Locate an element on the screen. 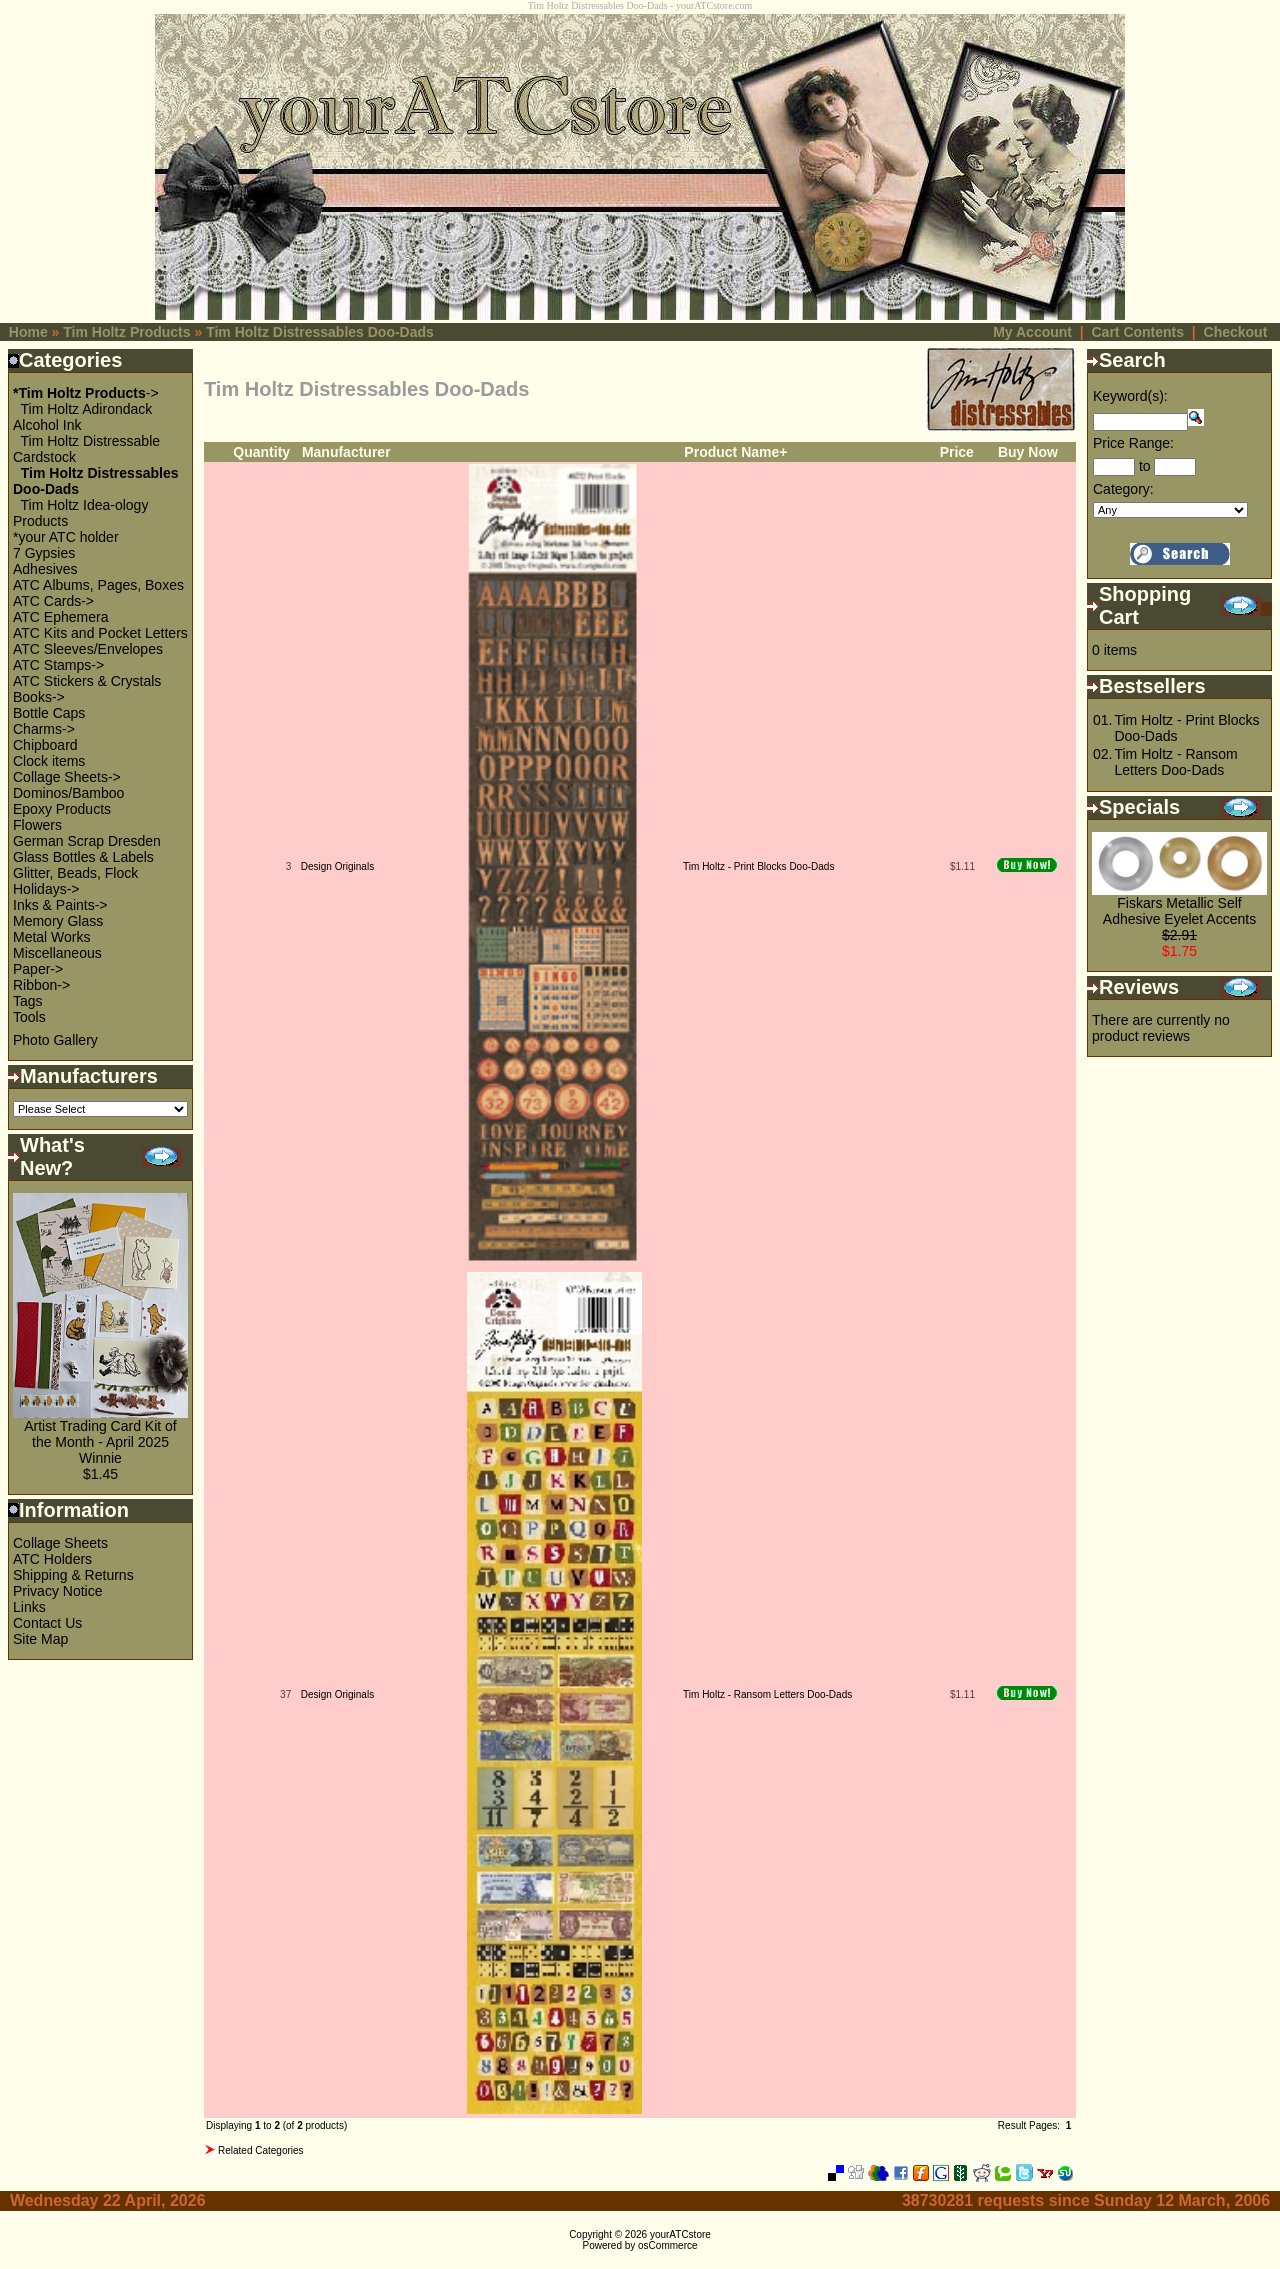 This screenshot has width=1280, height=2269. Cart Contents is located at coordinates (1137, 332).